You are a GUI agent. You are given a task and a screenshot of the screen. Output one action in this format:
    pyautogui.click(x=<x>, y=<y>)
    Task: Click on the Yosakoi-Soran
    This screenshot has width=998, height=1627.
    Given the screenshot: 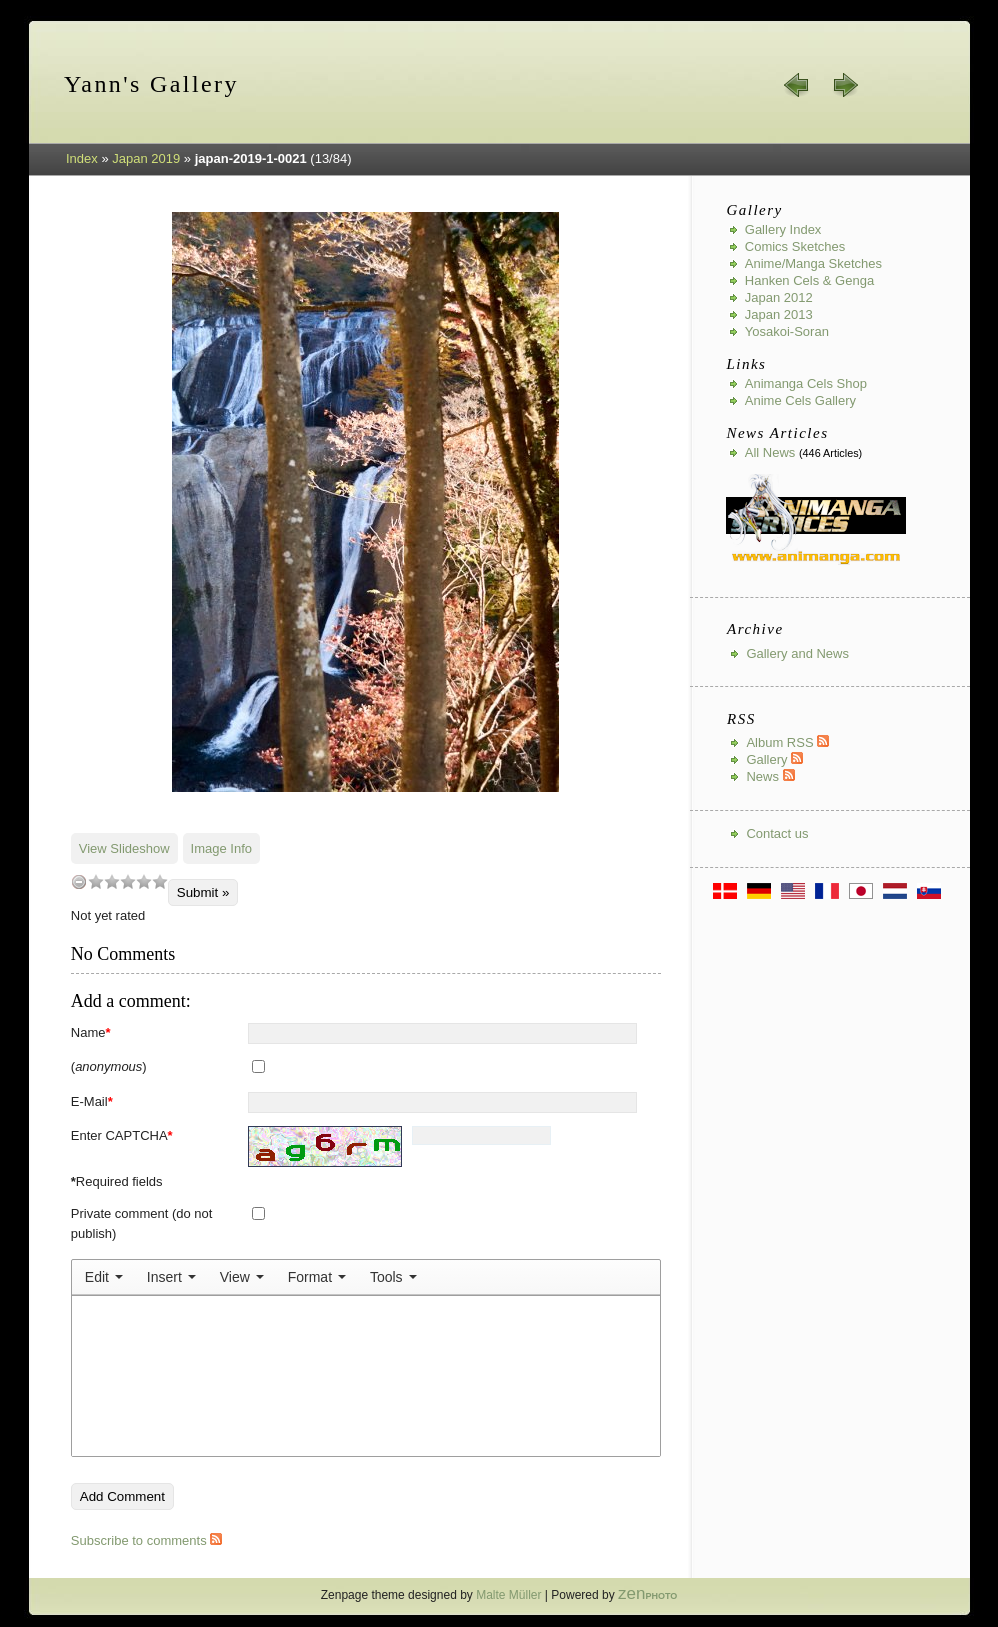 What is the action you would take?
    pyautogui.click(x=787, y=331)
    